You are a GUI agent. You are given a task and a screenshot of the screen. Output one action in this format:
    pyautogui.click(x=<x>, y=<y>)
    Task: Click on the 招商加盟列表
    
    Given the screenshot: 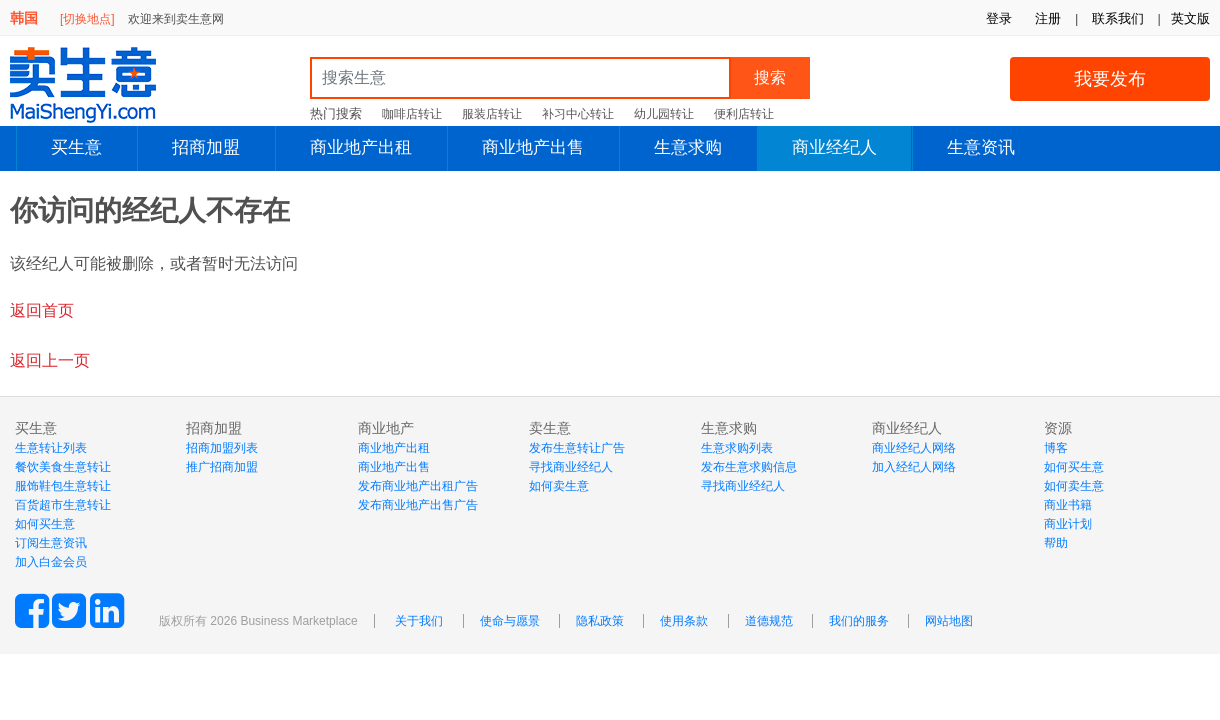 What is the action you would take?
    pyautogui.click(x=222, y=448)
    